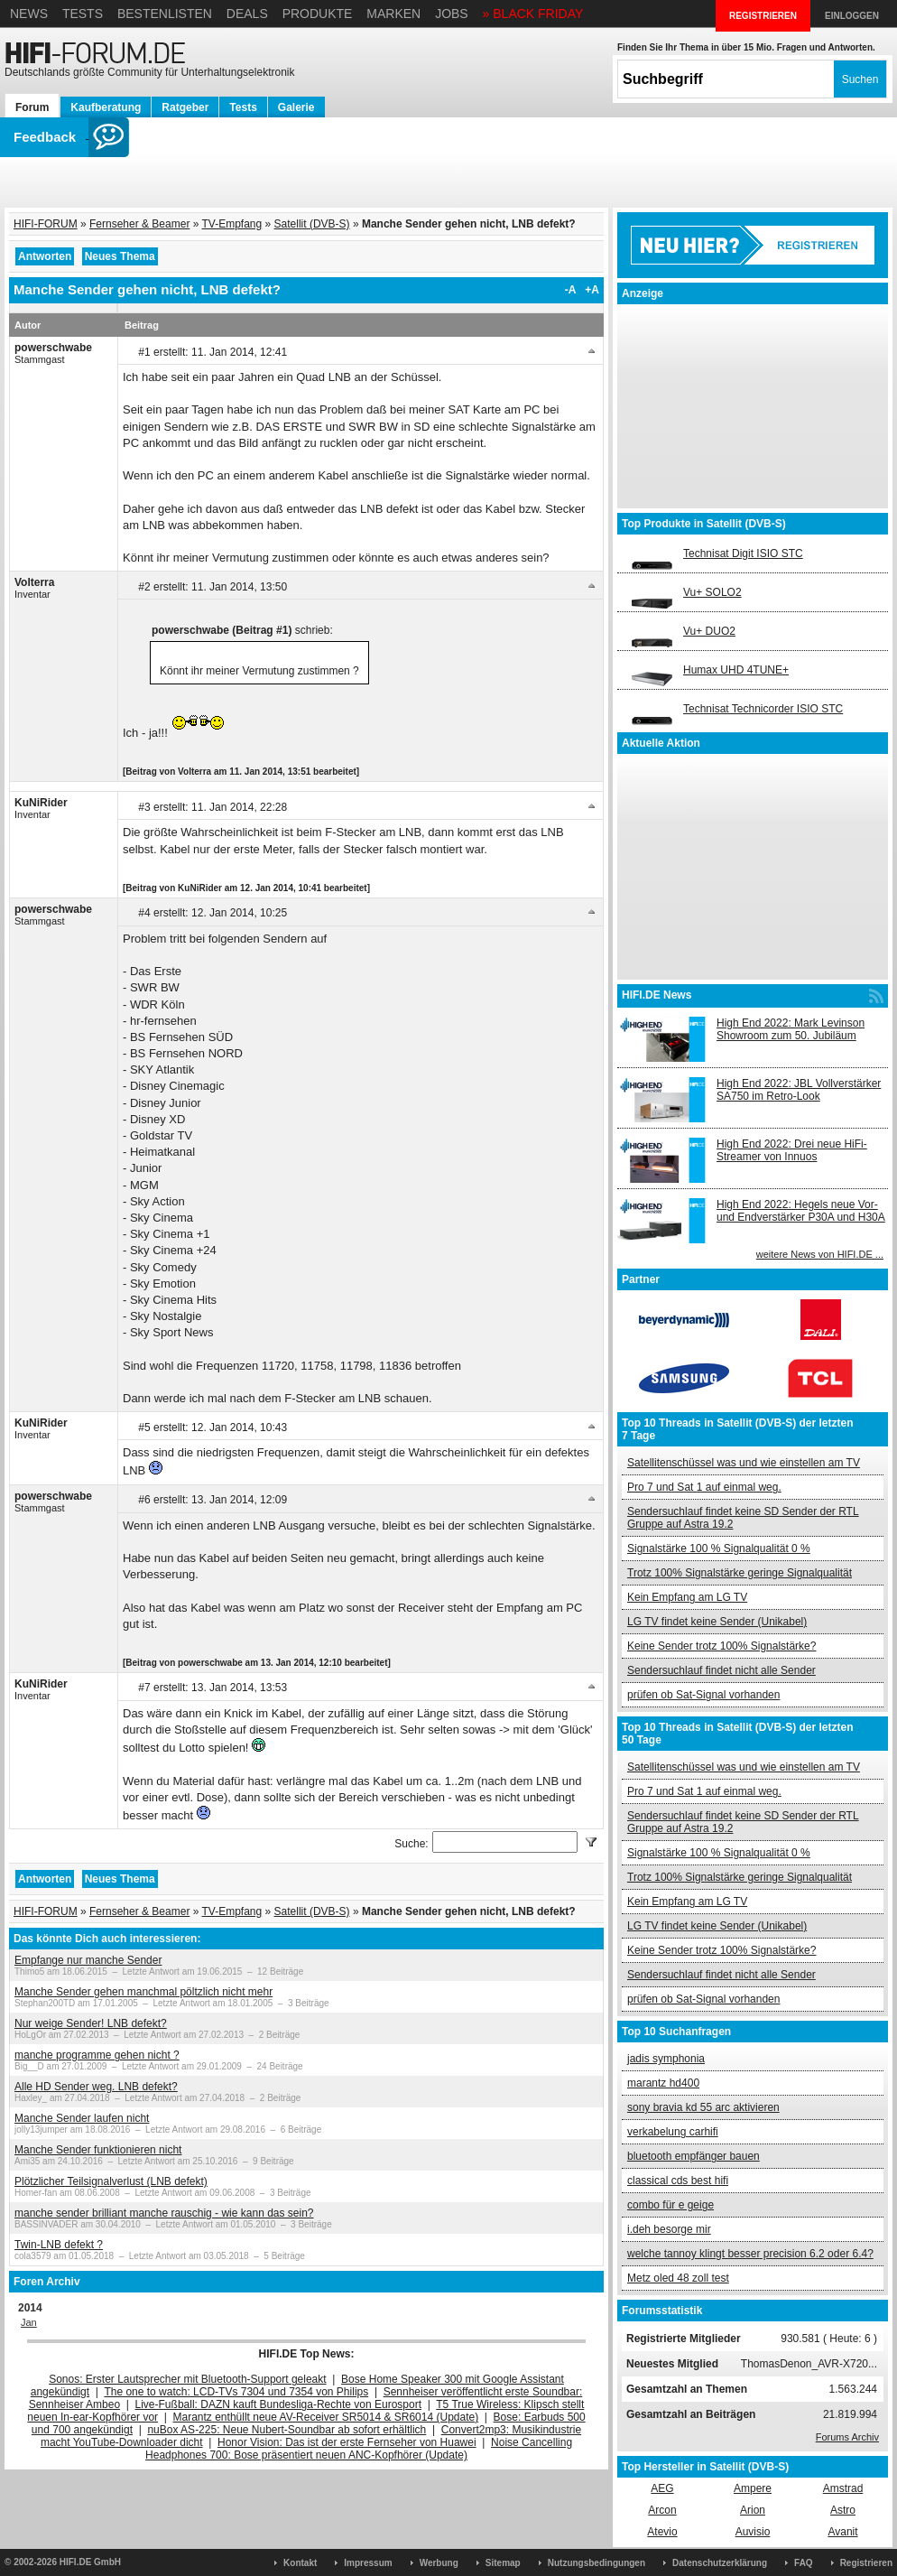 Image resolution: width=897 pixels, height=2576 pixels. I want to click on +A, so click(592, 290).